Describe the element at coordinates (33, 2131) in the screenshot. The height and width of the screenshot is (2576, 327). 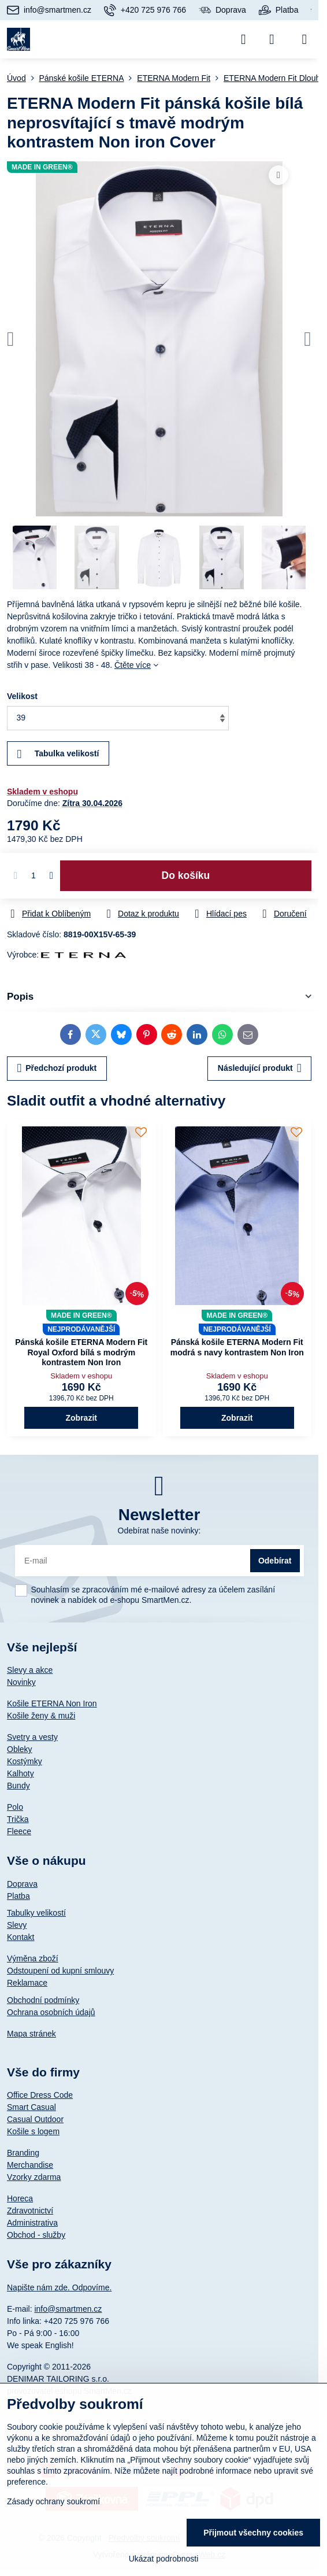
I see `Košile s logem` at that location.